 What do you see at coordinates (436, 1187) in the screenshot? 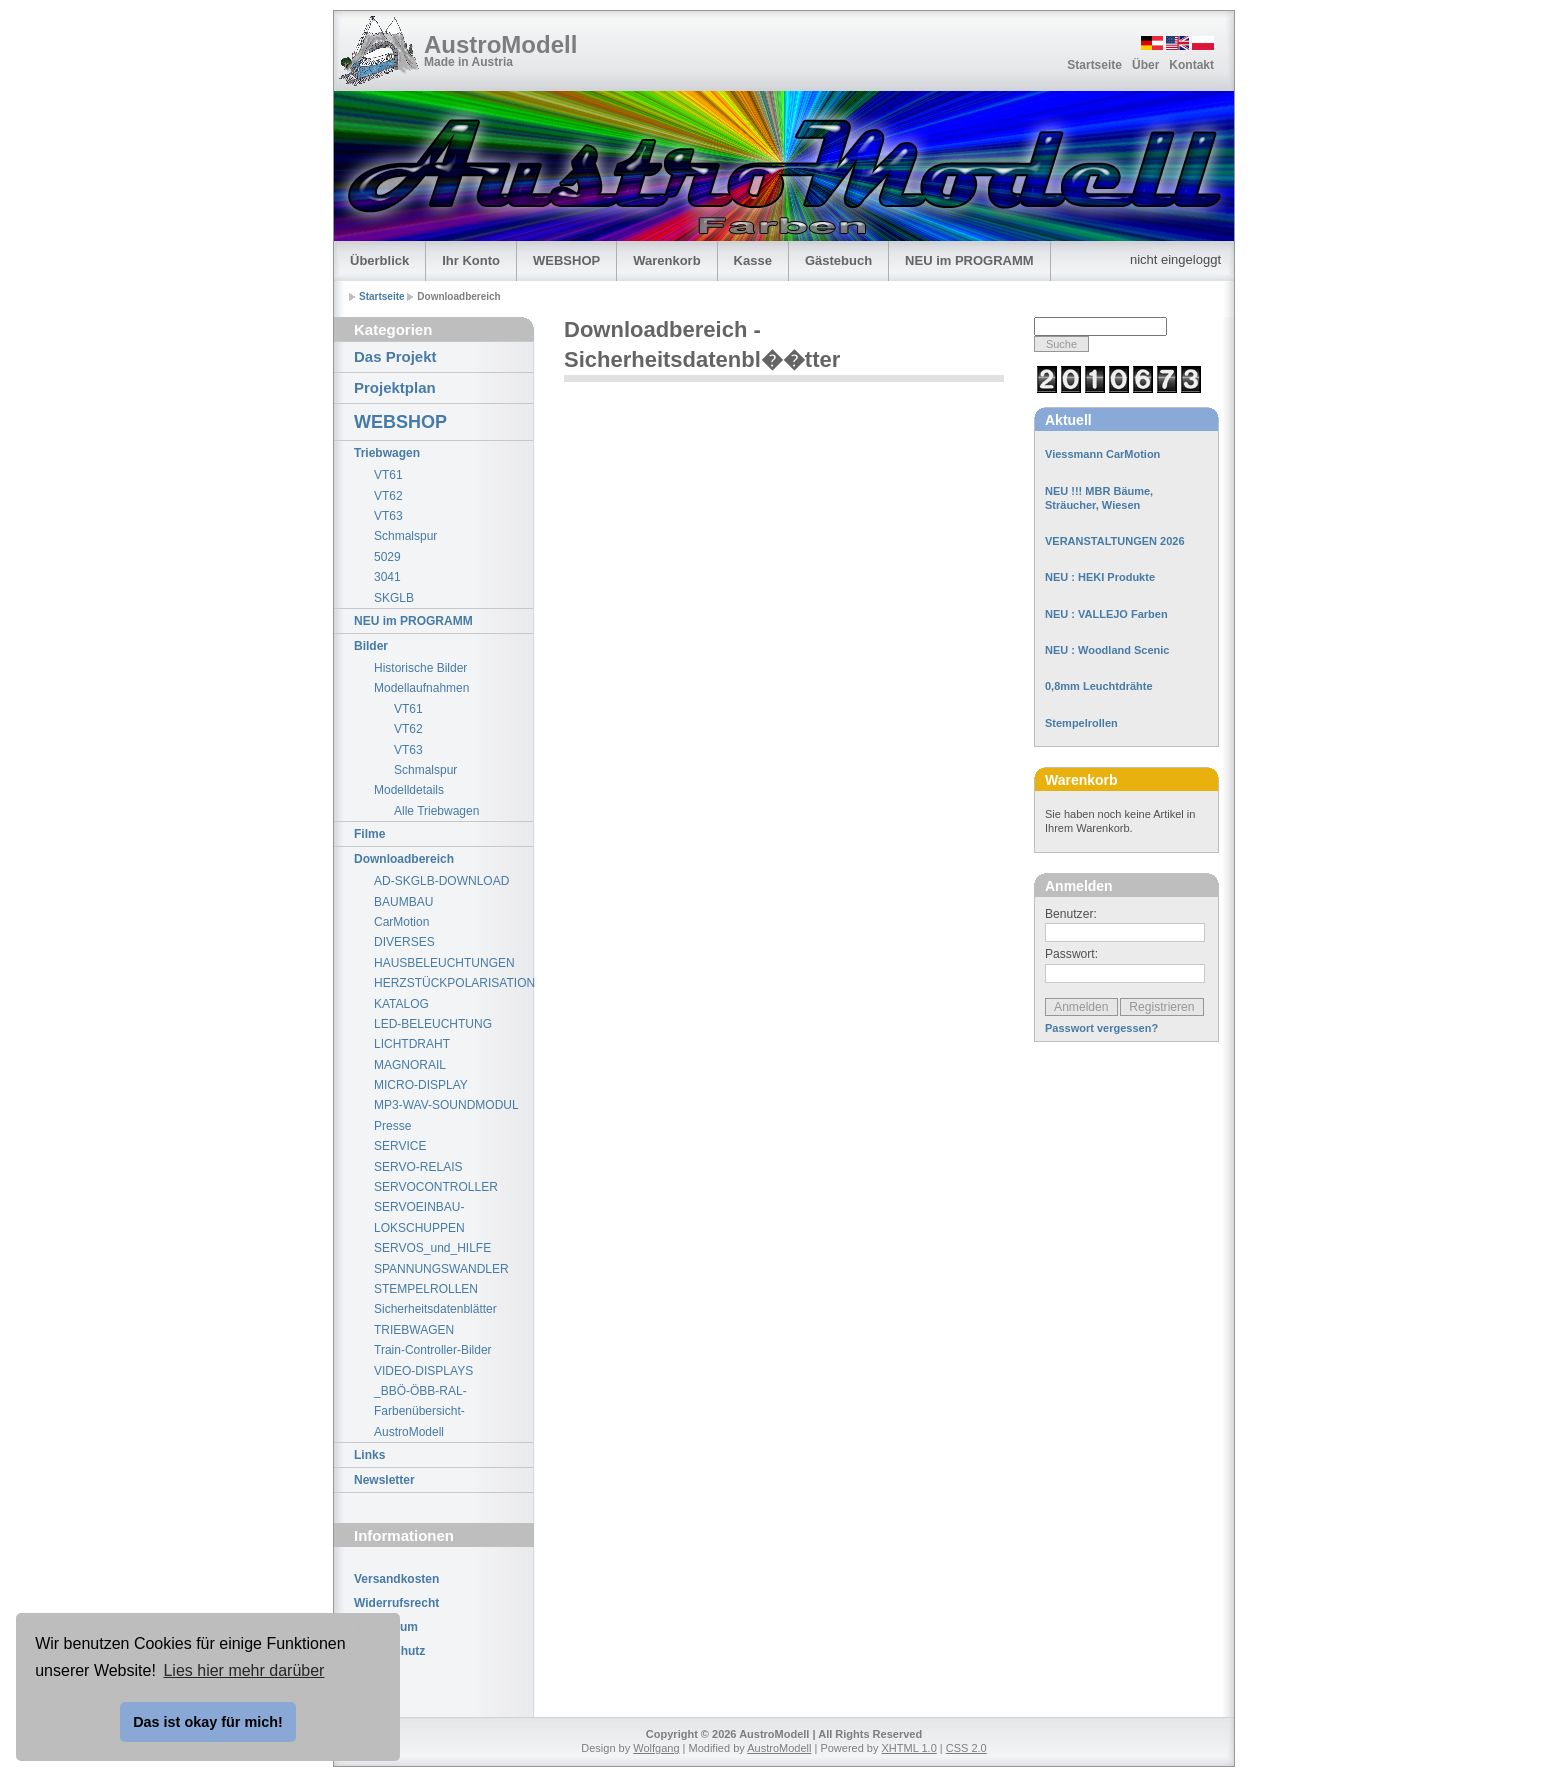
I see `SERVOCONTROLLER` at bounding box center [436, 1187].